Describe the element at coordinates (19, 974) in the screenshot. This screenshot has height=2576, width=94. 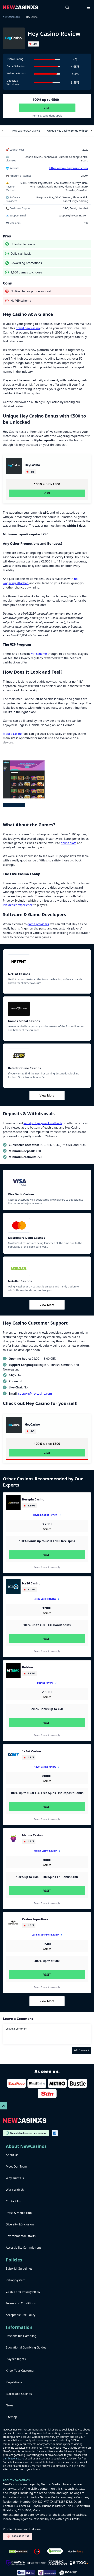
I see `NetEnt Casinos` at that location.